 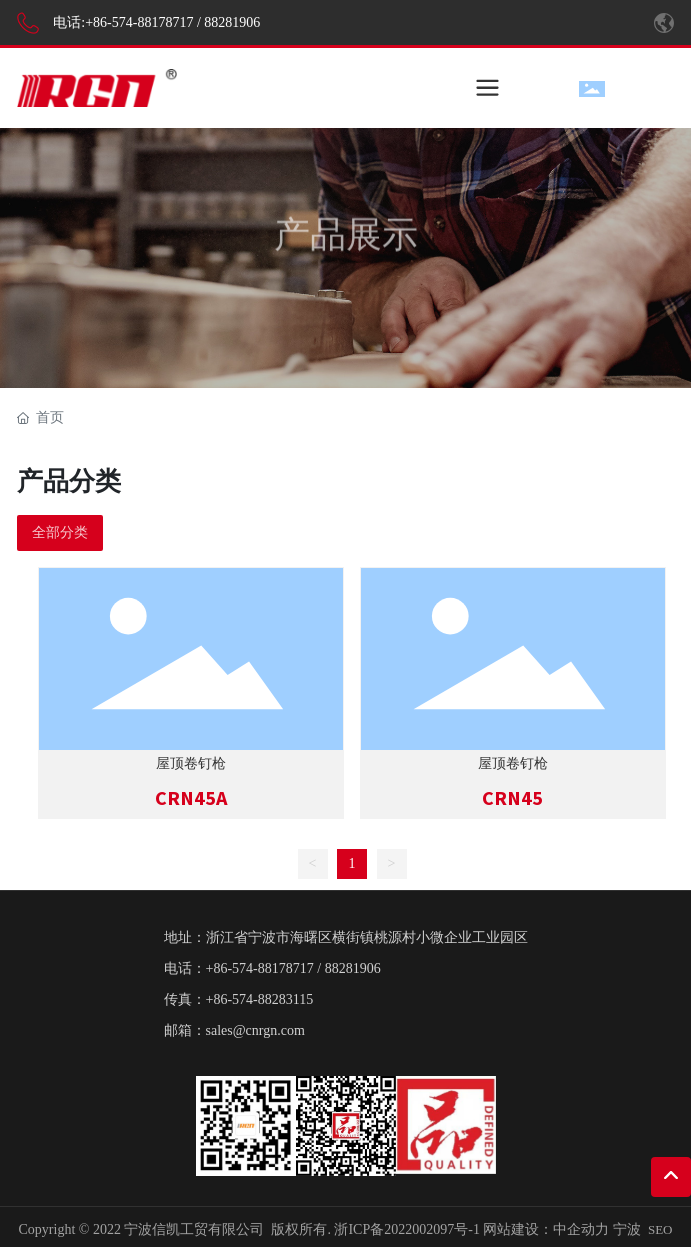 What do you see at coordinates (60, 532) in the screenshot?
I see `全部分类` at bounding box center [60, 532].